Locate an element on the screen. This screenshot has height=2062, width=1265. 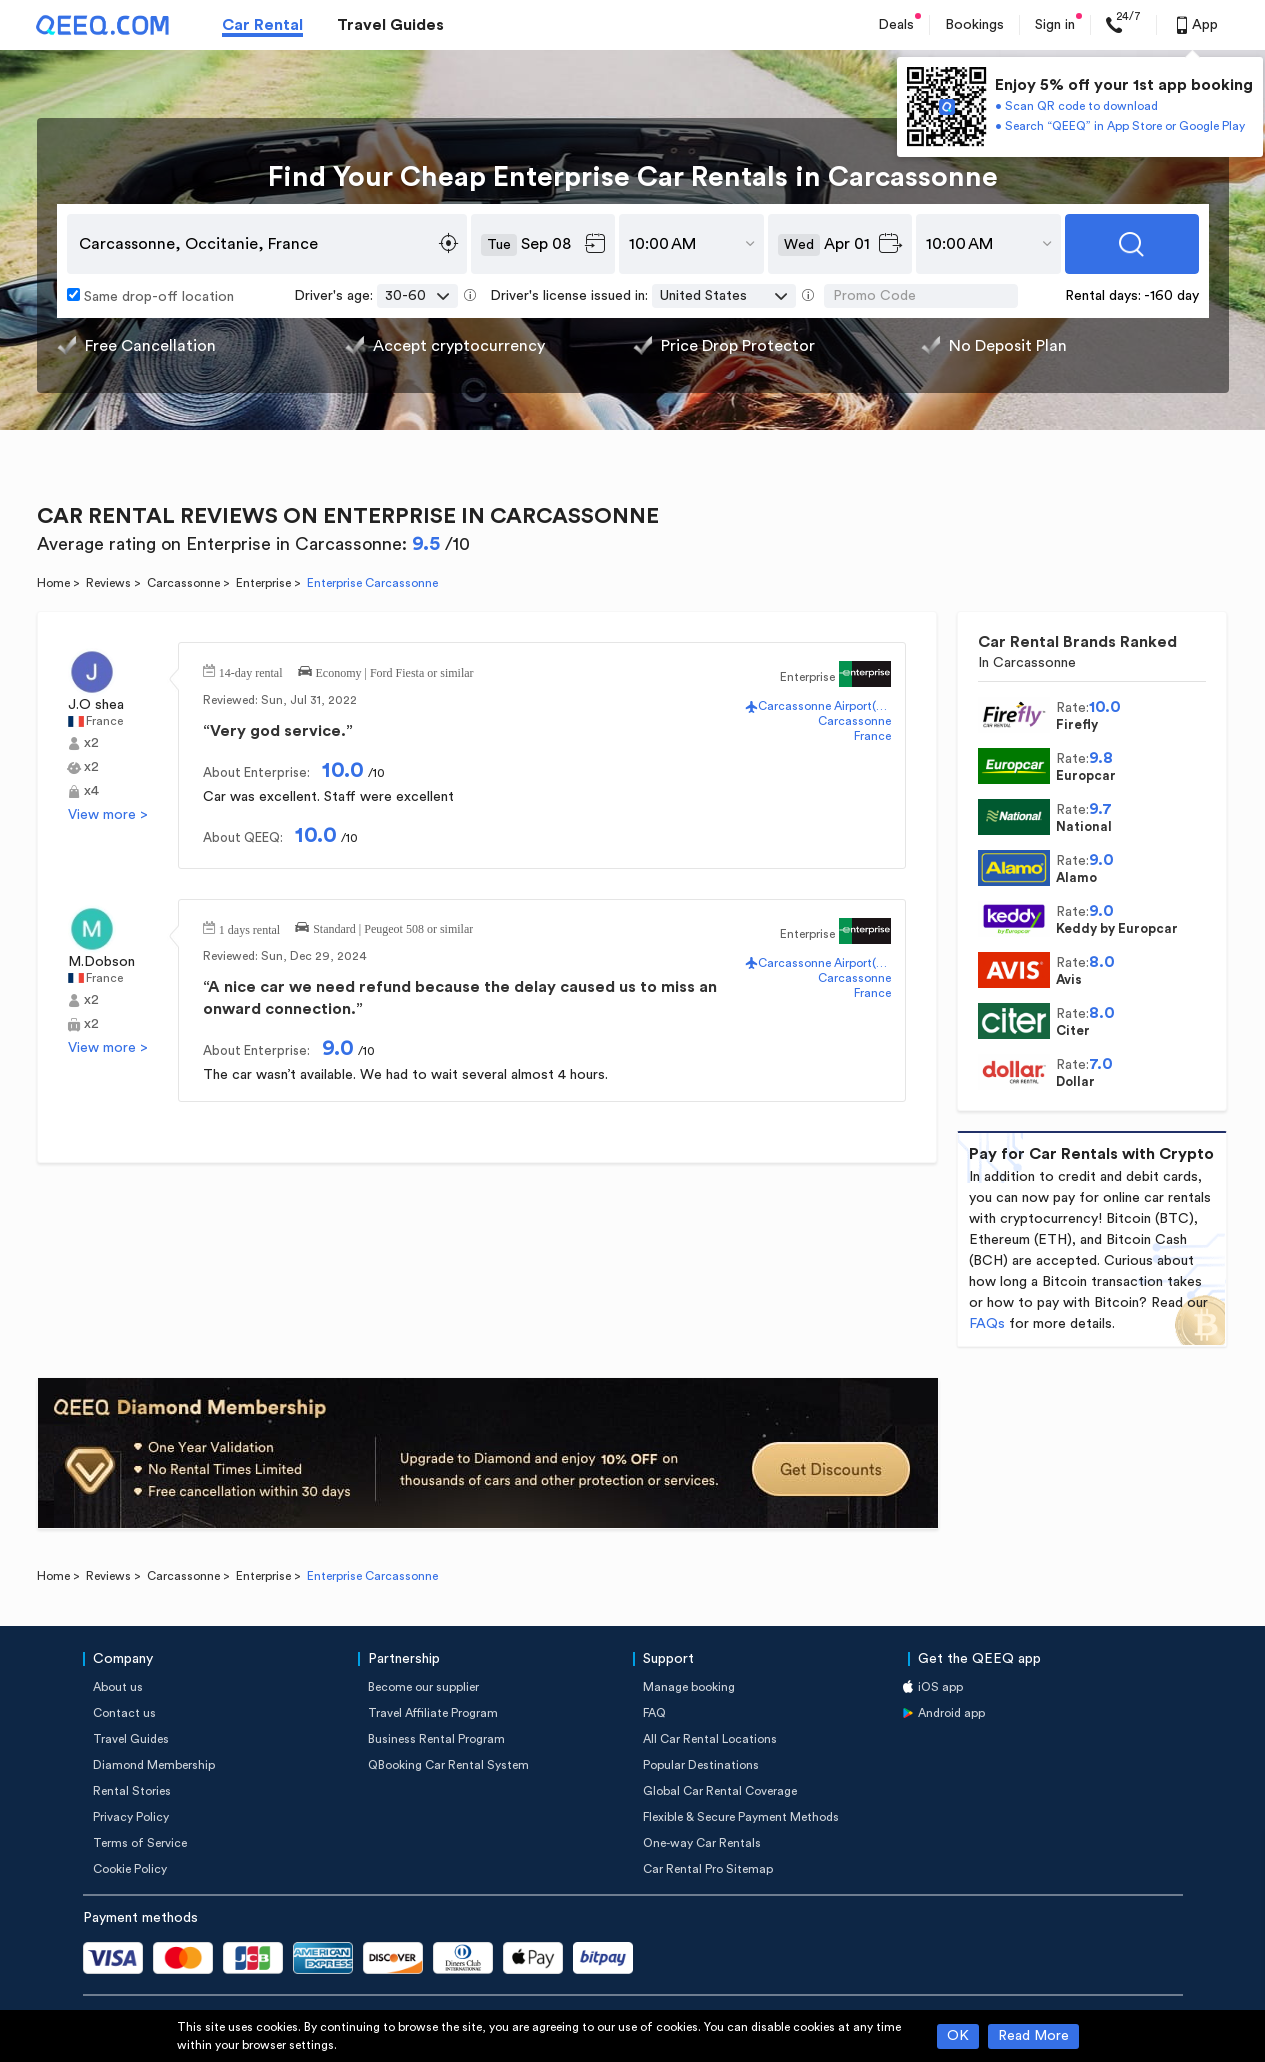
Manage booking is located at coordinates (689, 1687).